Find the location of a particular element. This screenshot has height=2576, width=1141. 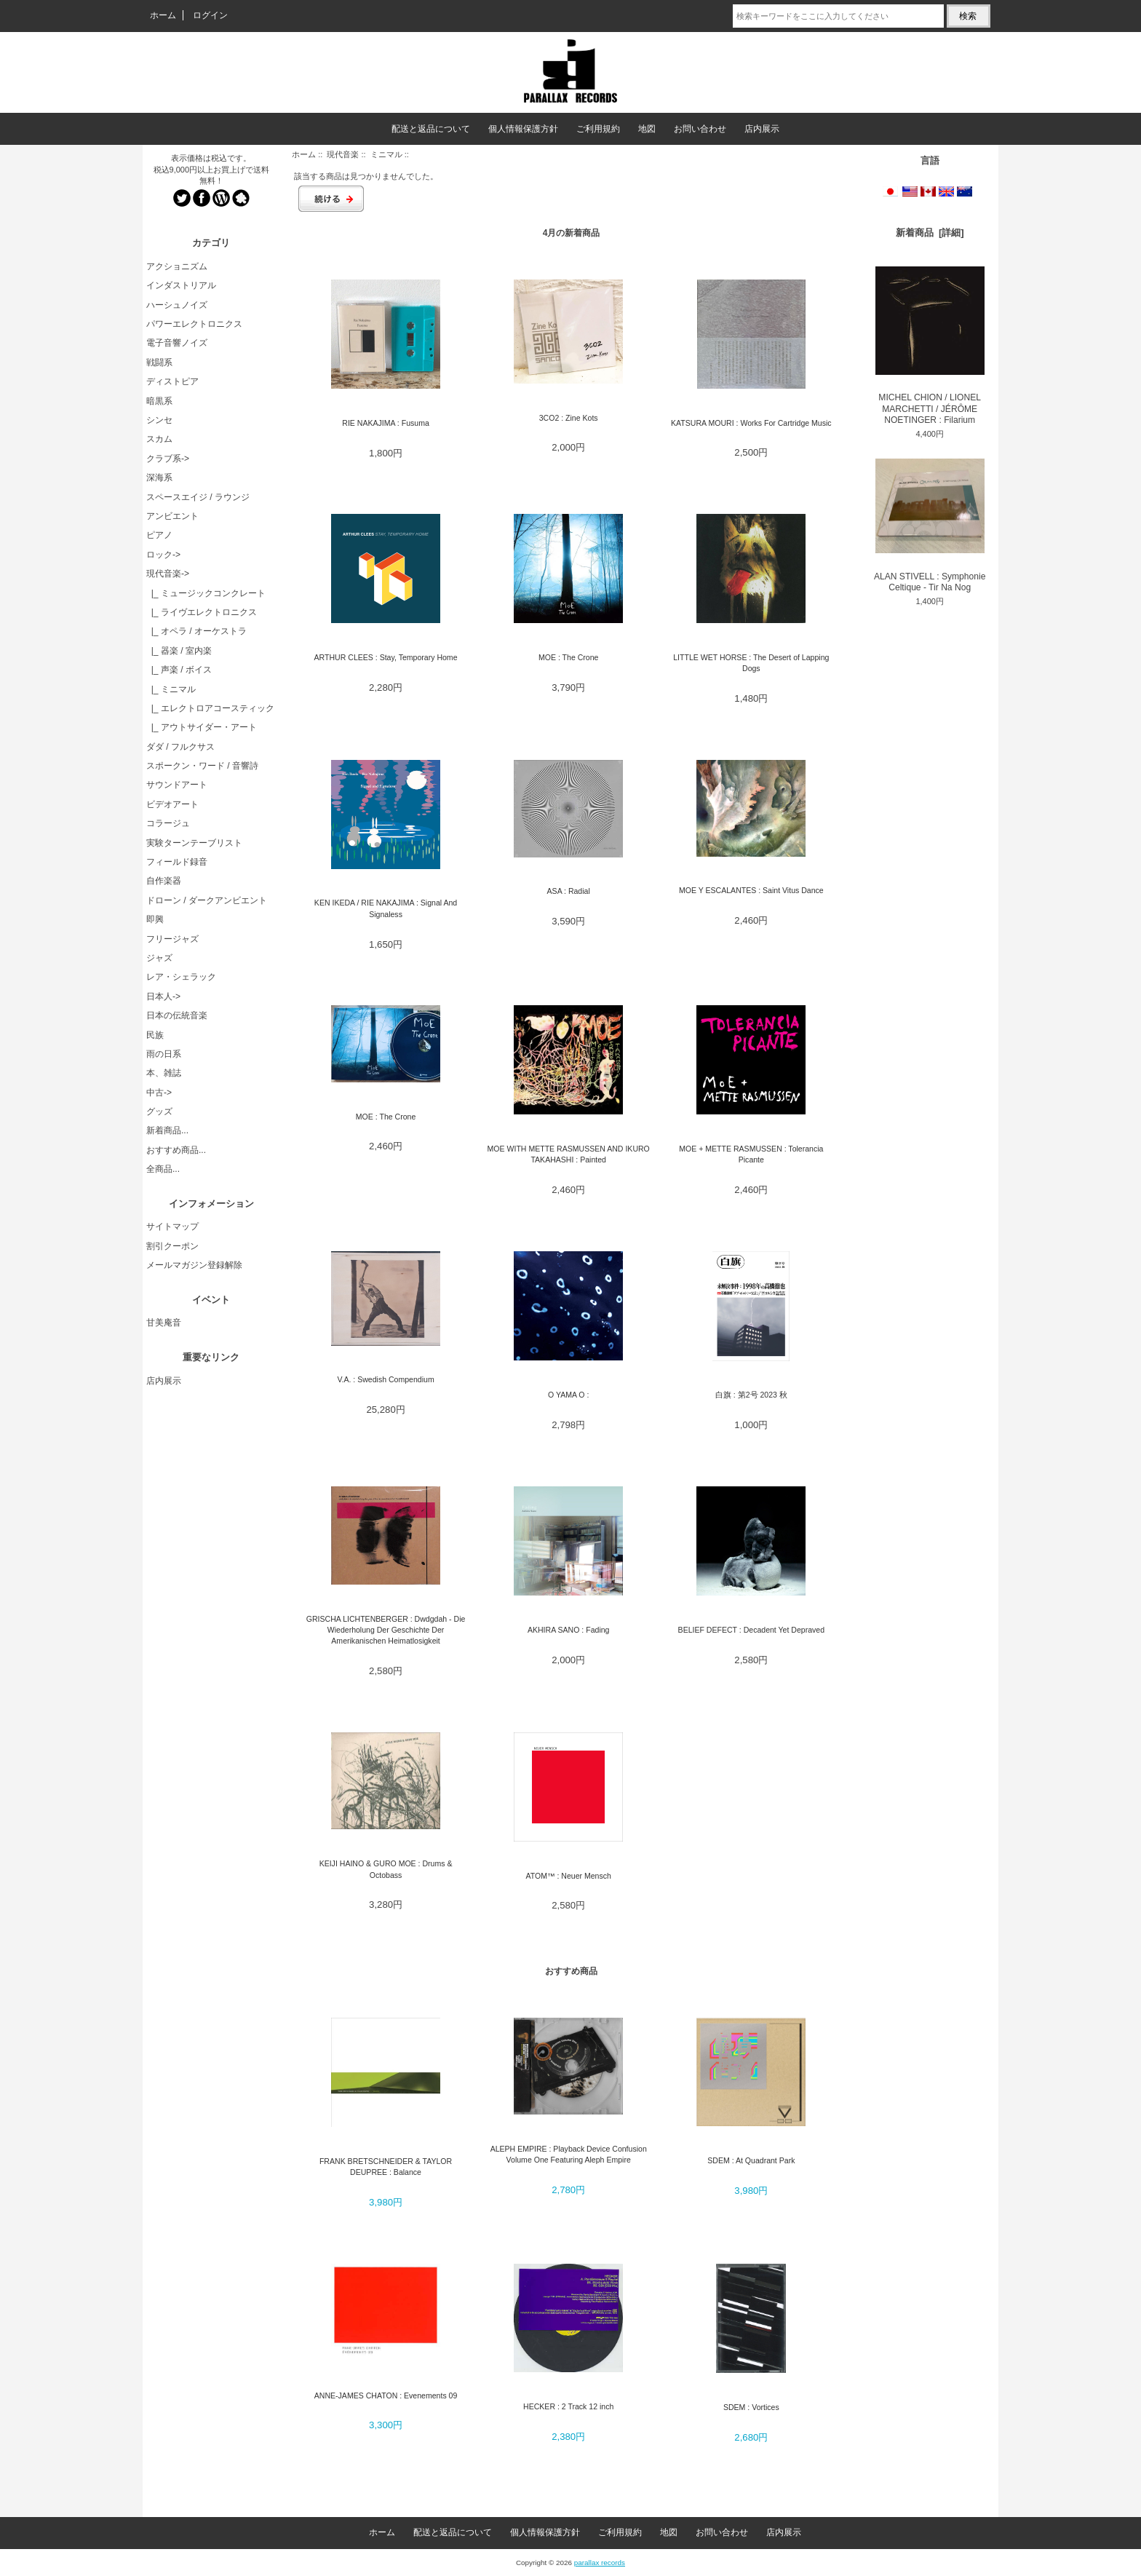

フリージャズ is located at coordinates (172, 939).